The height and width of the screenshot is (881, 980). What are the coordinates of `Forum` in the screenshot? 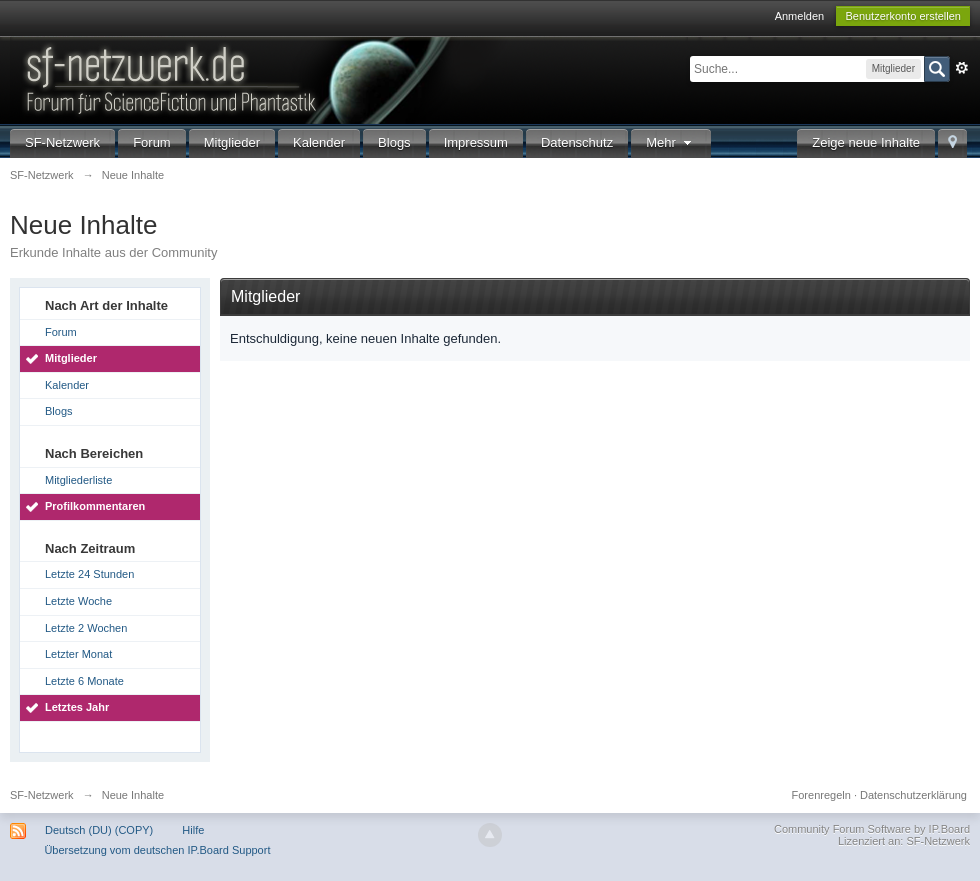 It's located at (152, 142).